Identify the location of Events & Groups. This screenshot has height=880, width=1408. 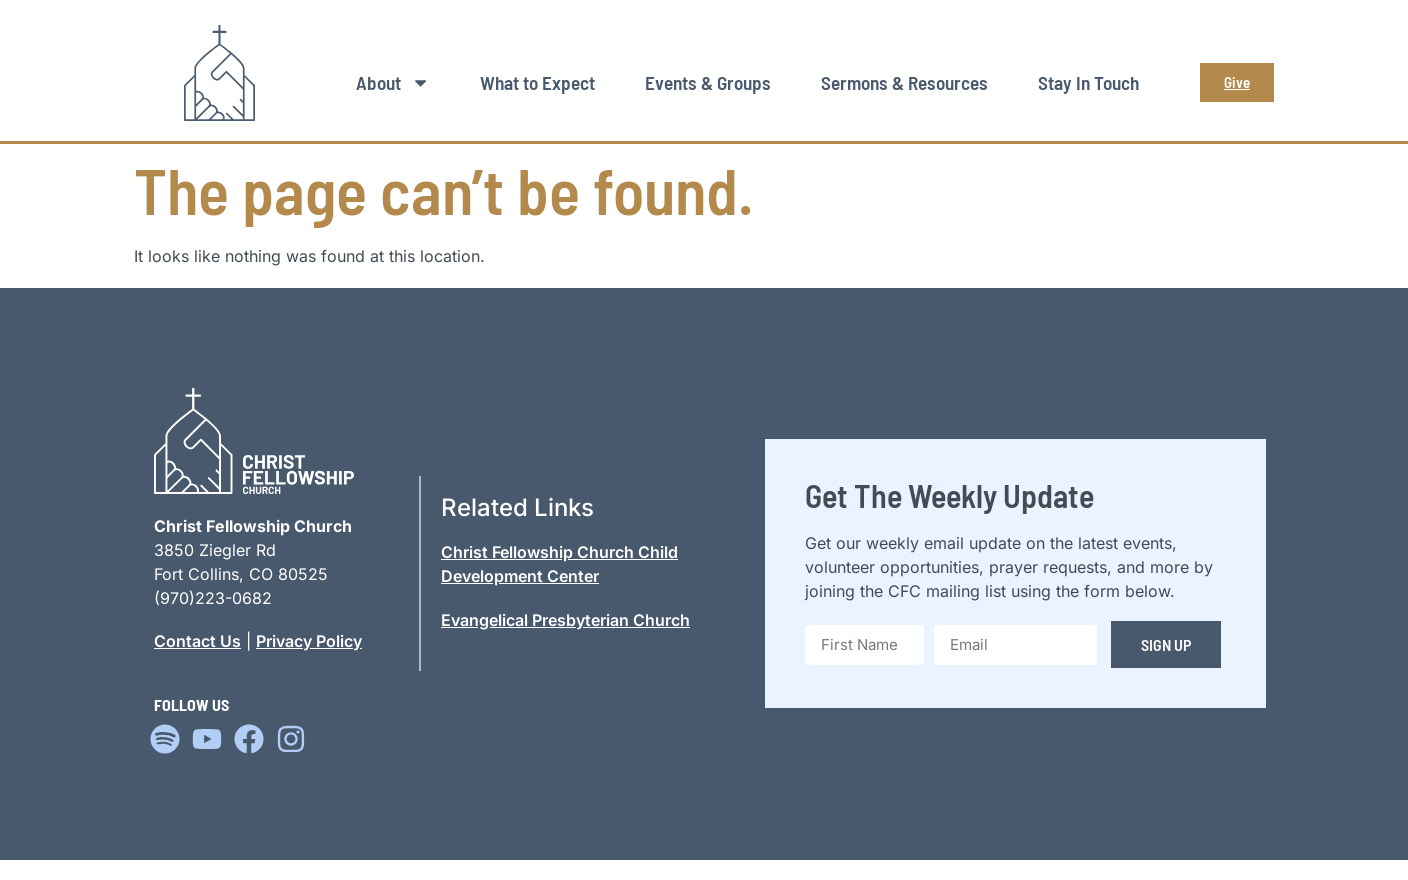
(708, 82).